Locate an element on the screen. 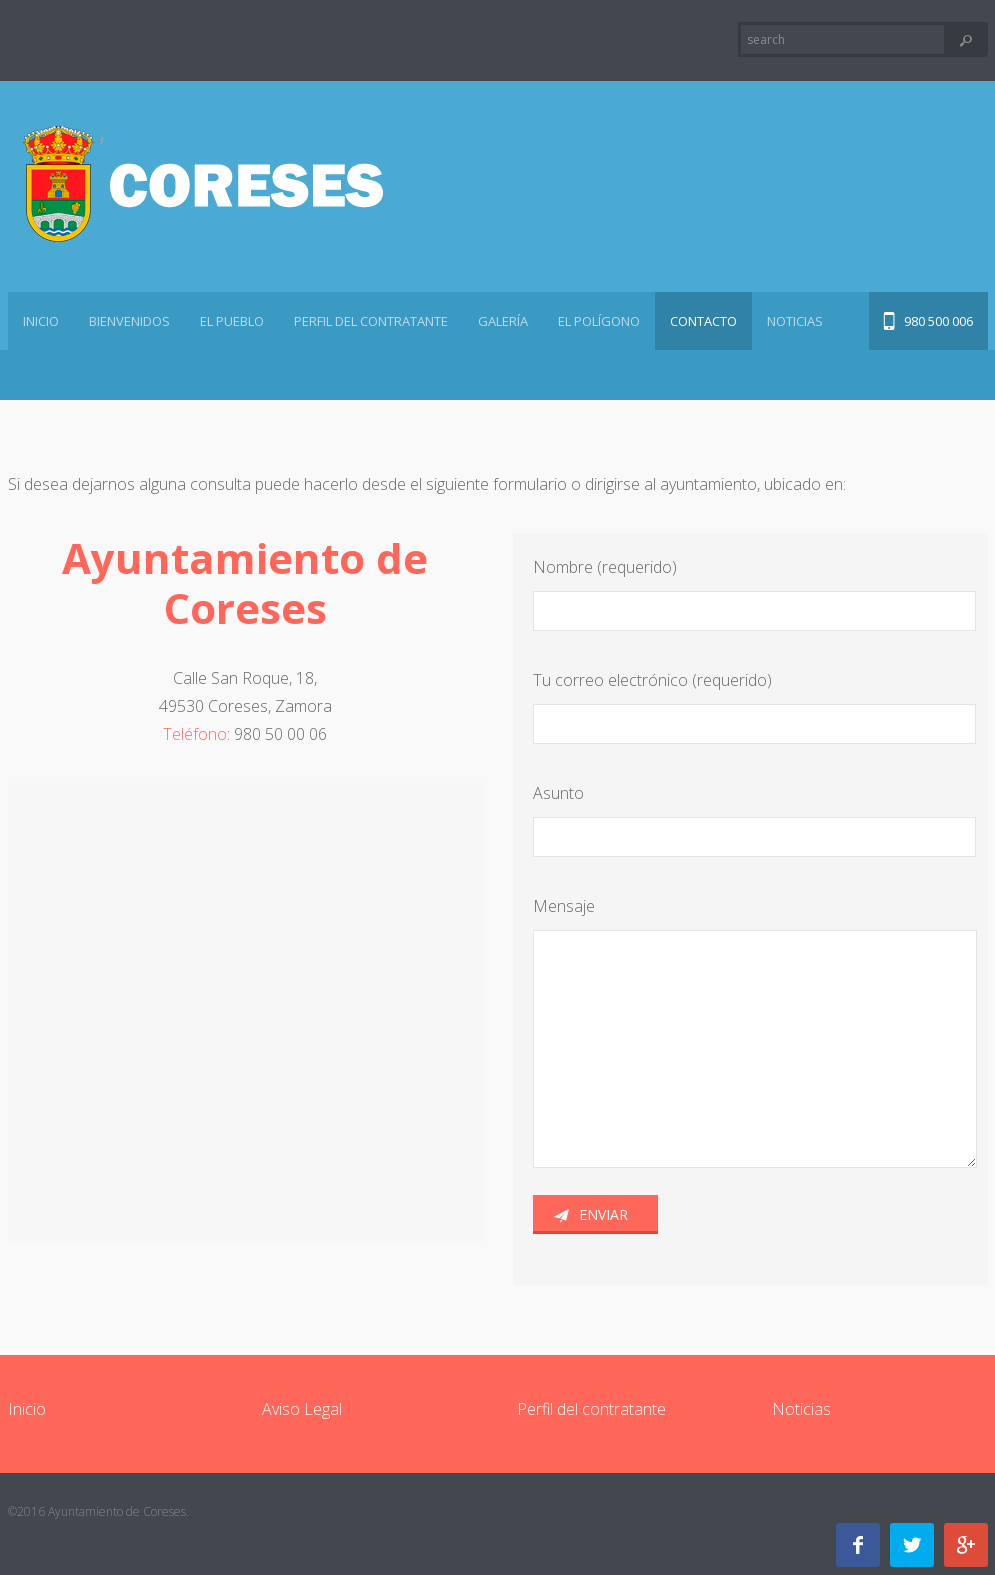  Contacto is located at coordinates (703, 321).